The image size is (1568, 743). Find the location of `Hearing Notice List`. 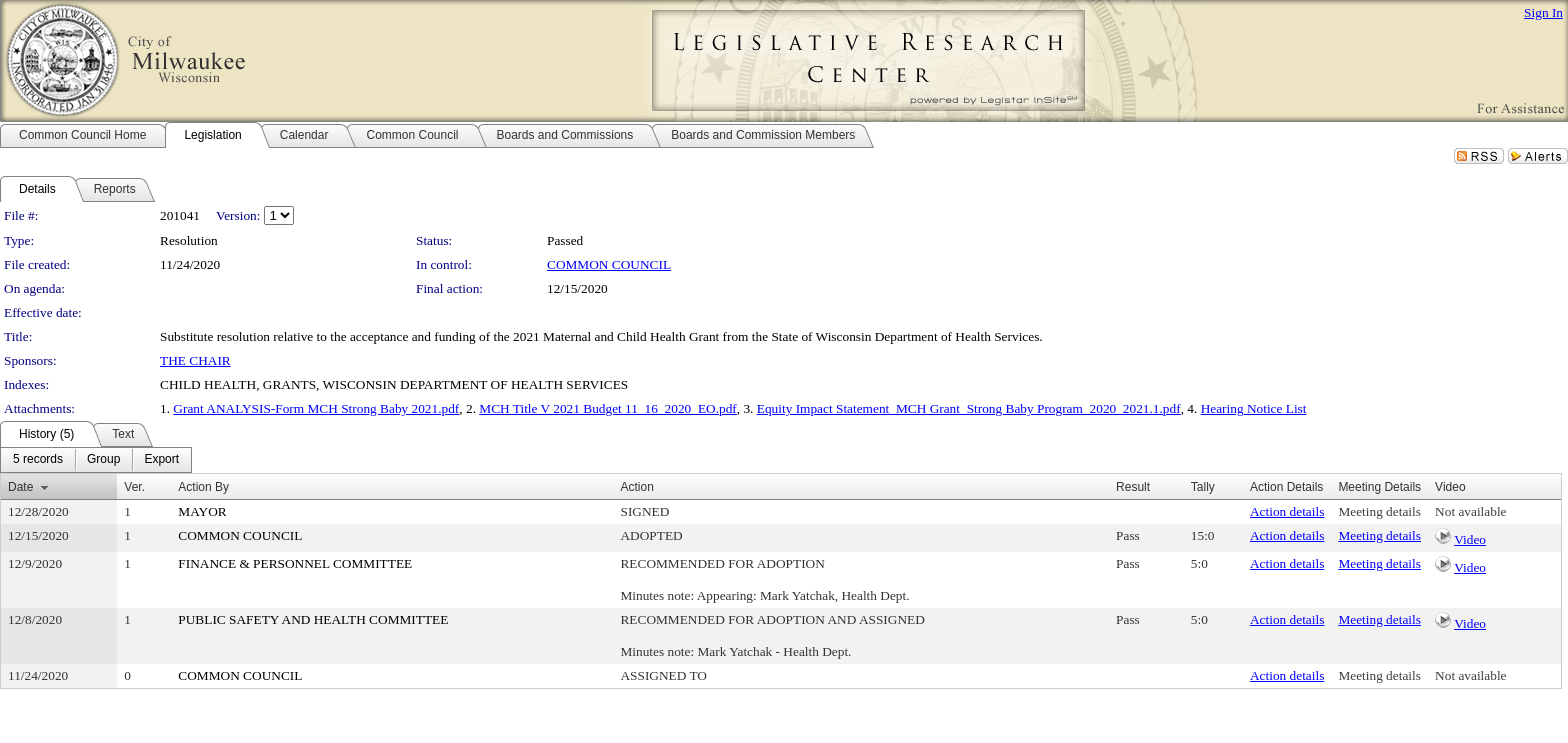

Hearing Notice List is located at coordinates (1254, 408).